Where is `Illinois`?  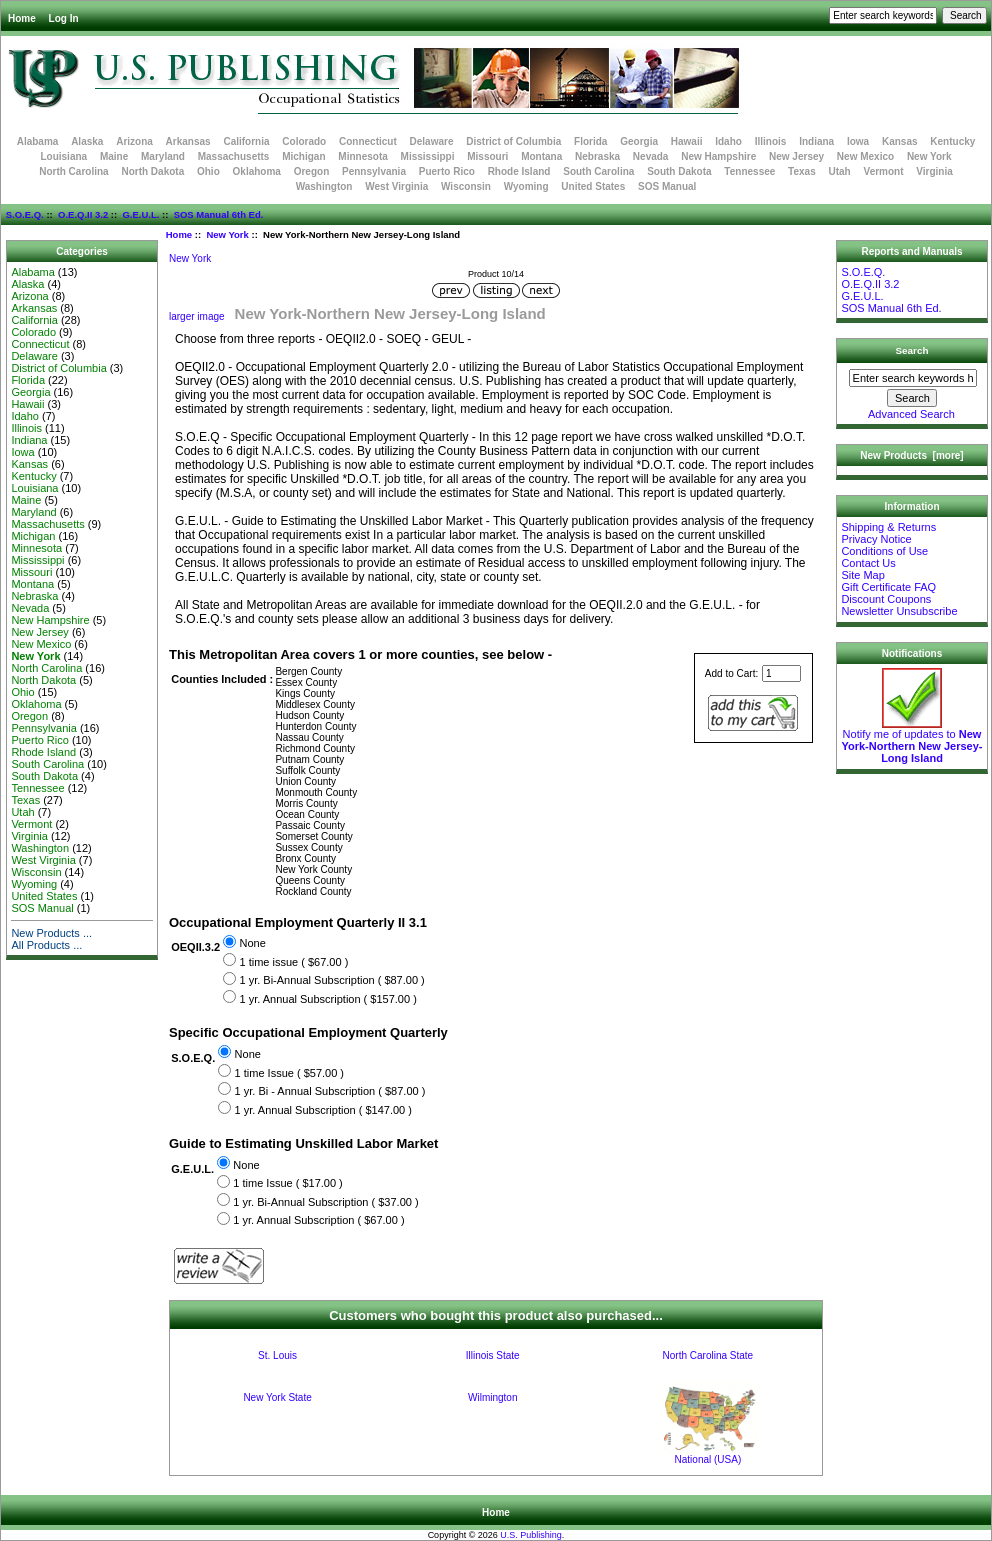
Illinois is located at coordinates (771, 141).